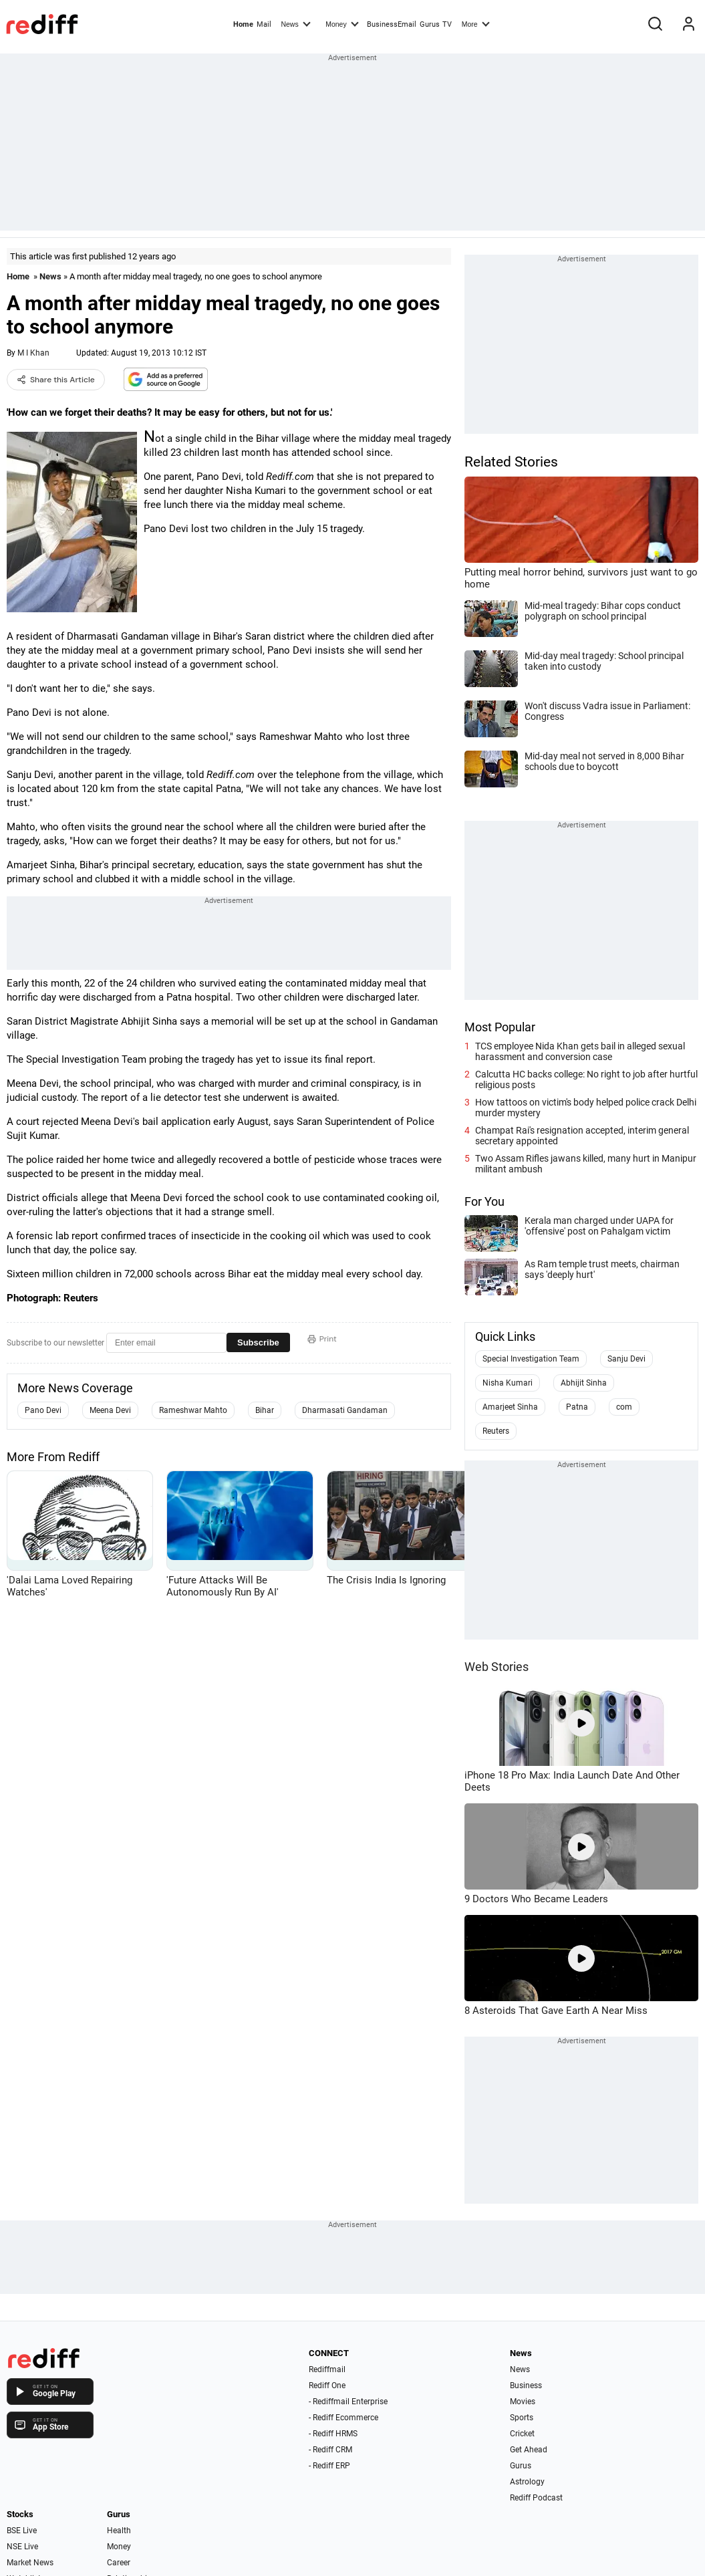 This screenshot has width=705, height=2576. Describe the element at coordinates (264, 1410) in the screenshot. I see `Bihar` at that location.